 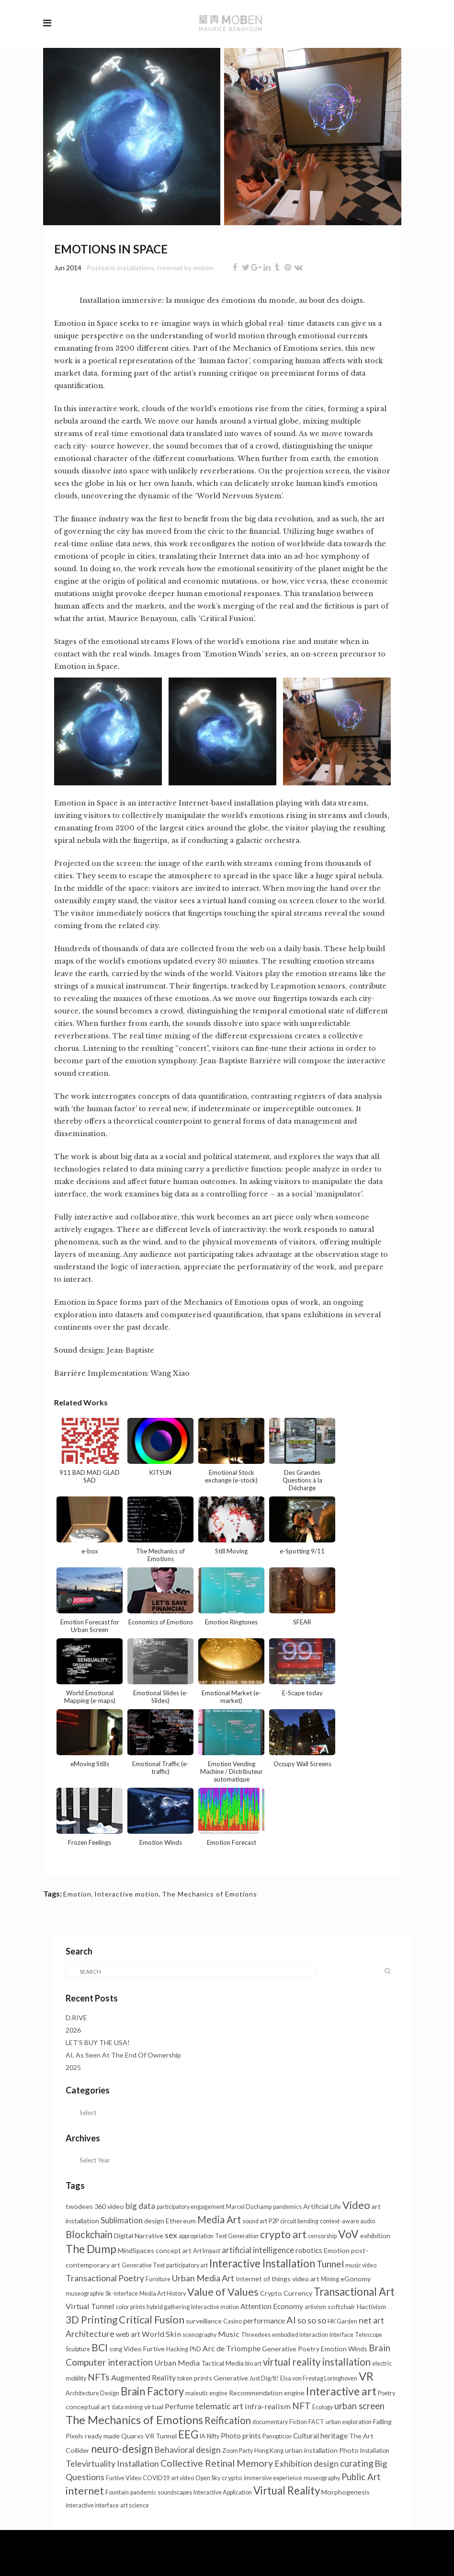 I want to click on Perfume [Perfume (4 items)], so click(x=179, y=2406).